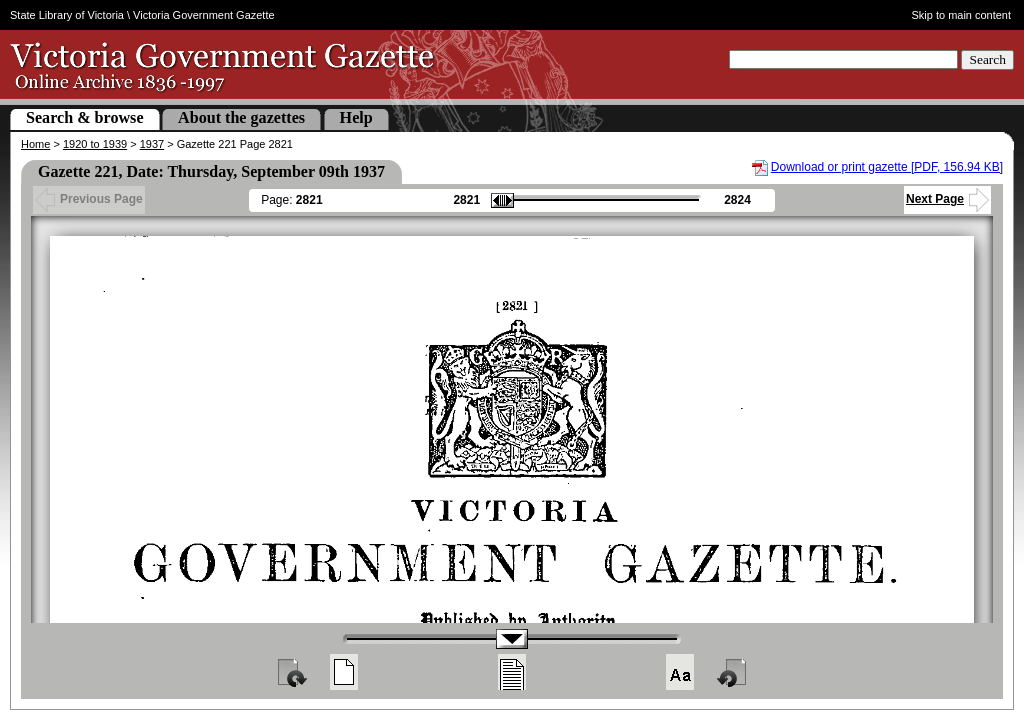 The image size is (1024, 720). What do you see at coordinates (241, 117) in the screenshot?
I see `About the gazettes` at bounding box center [241, 117].